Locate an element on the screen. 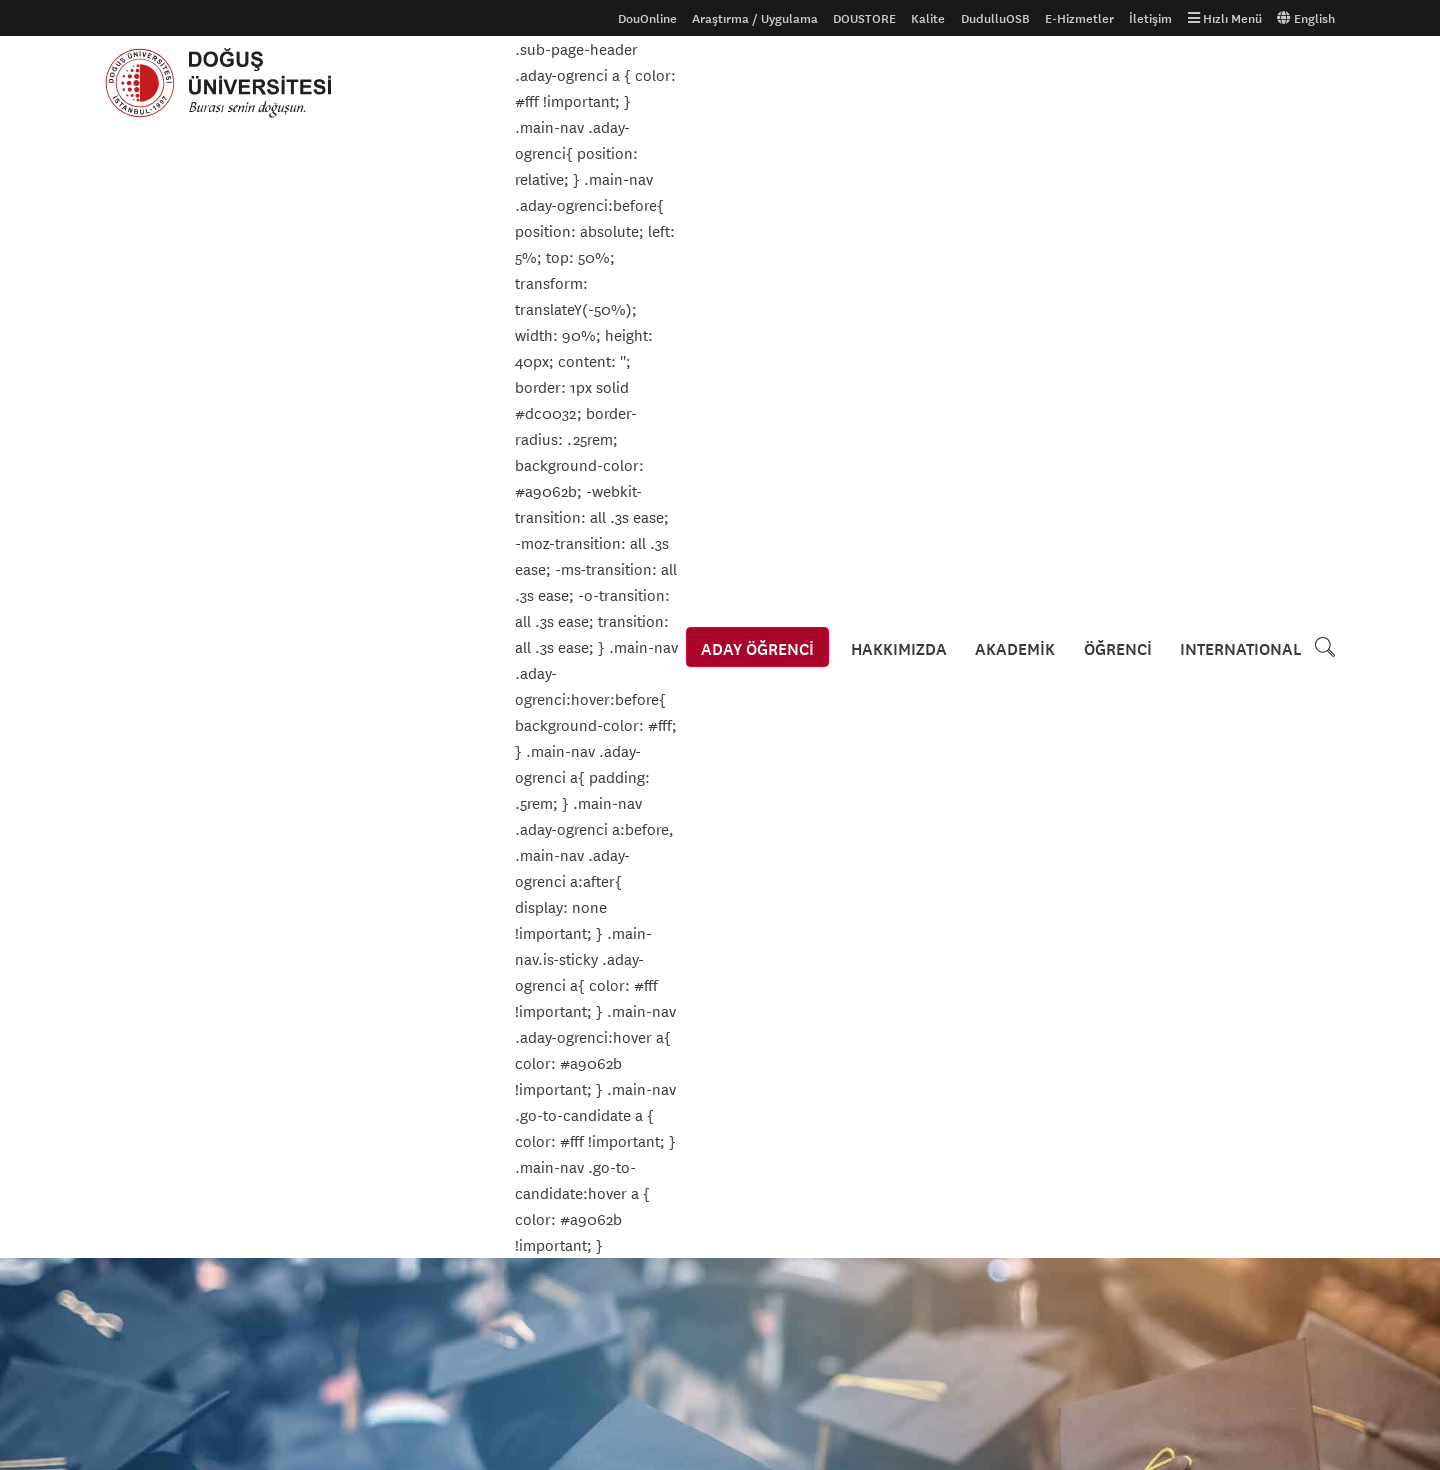 Image resolution: width=1440 pixels, height=1470 pixels. INTERNATIONAL is located at coordinates (1240, 83).